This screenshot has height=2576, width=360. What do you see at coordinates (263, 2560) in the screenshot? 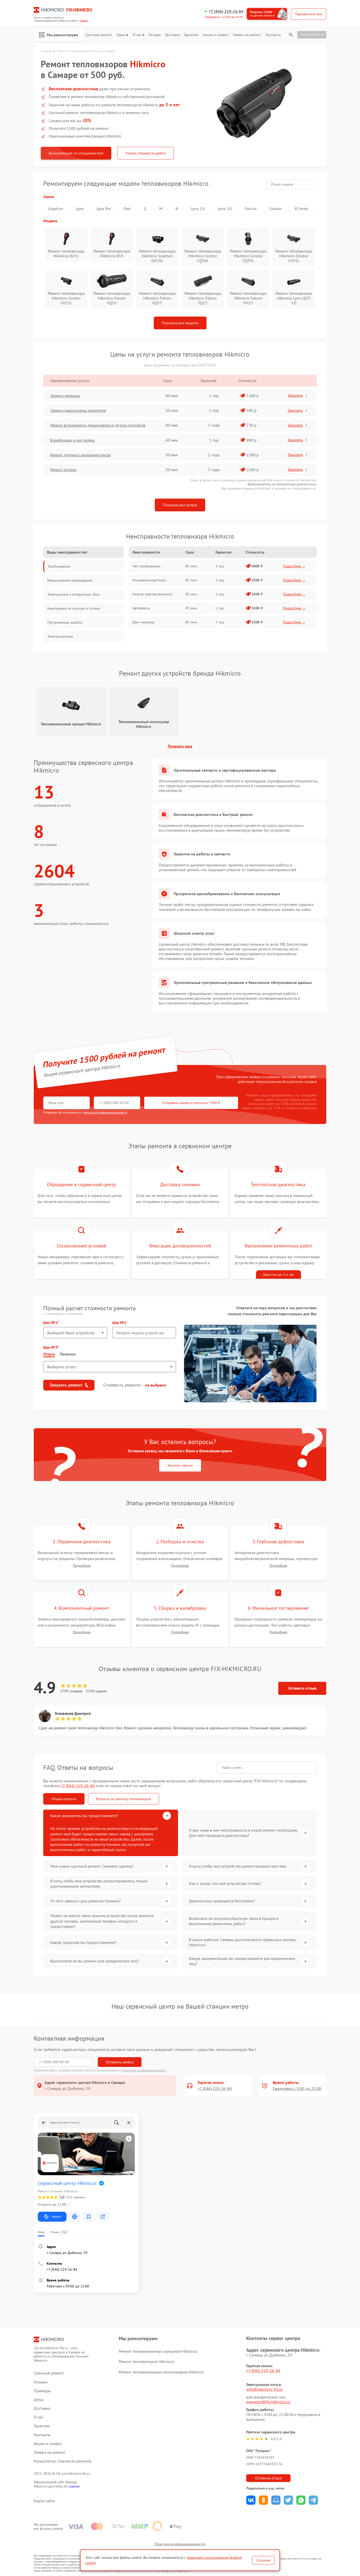
I see `Согласен` at bounding box center [263, 2560].